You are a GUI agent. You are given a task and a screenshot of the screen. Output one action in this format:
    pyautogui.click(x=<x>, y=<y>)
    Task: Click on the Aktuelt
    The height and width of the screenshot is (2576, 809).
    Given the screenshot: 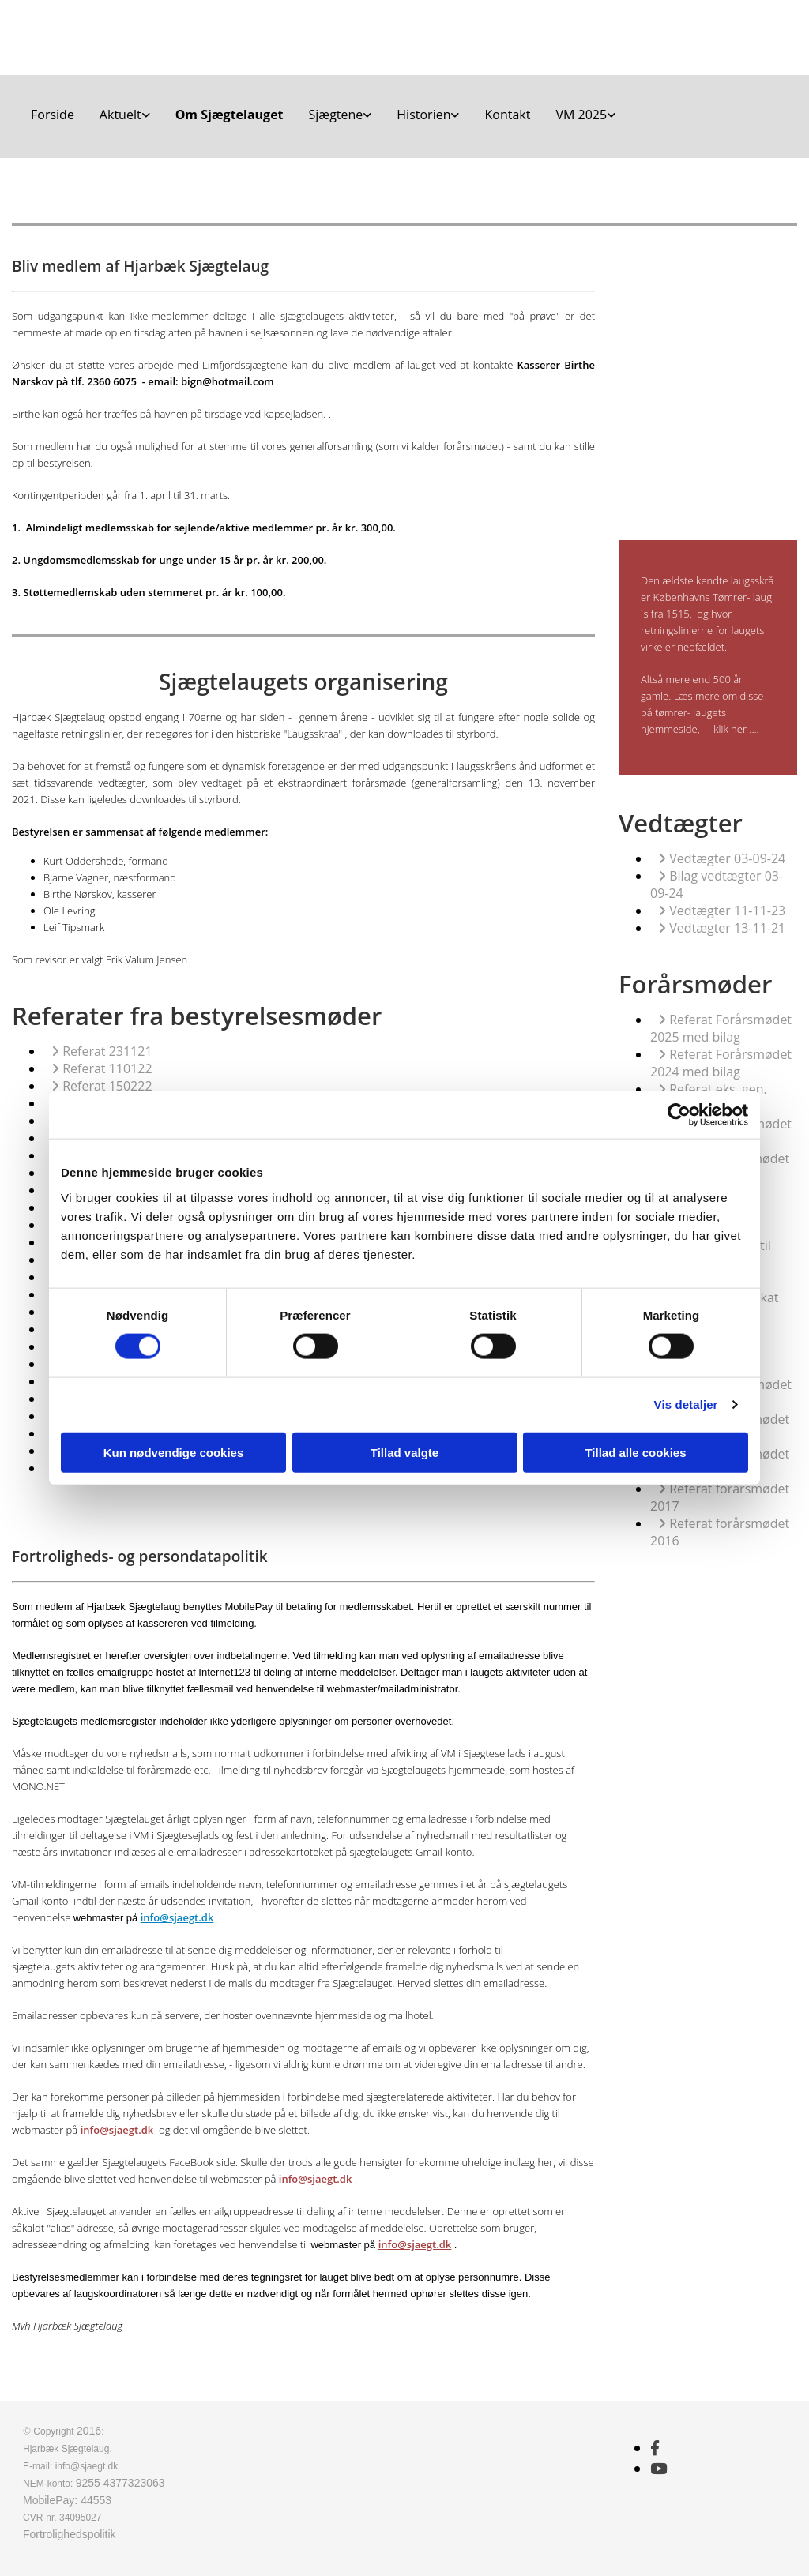 What is the action you would take?
    pyautogui.click(x=120, y=114)
    